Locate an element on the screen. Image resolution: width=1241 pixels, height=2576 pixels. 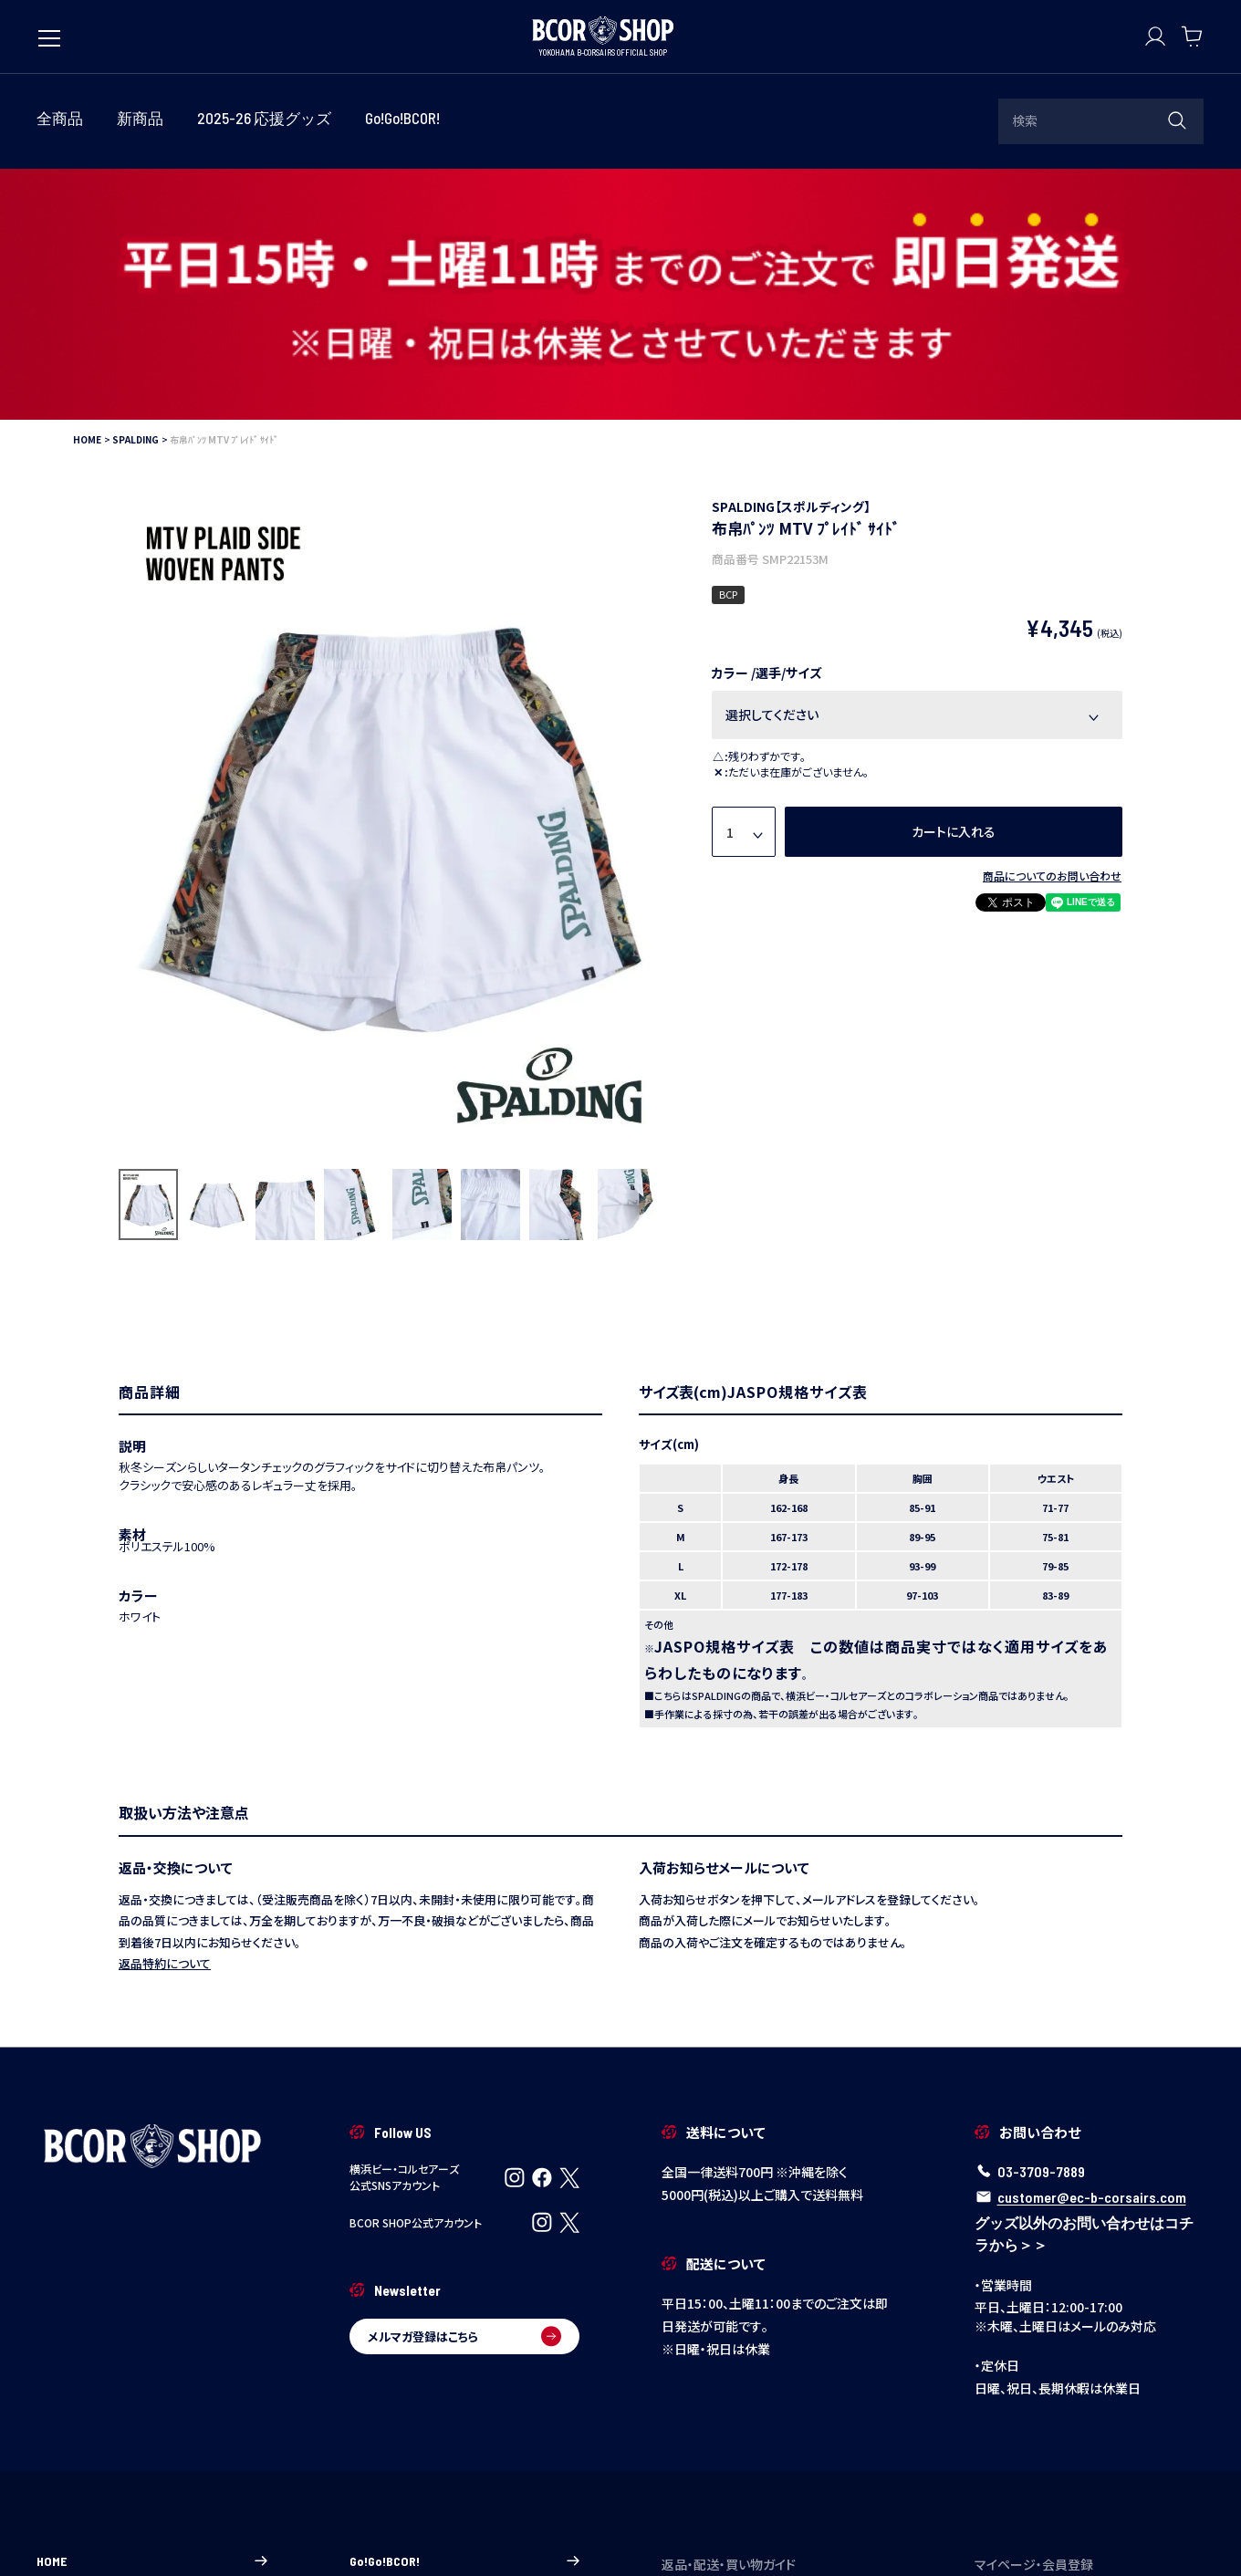
customer@ec-b-corsairs.com is located at coordinates (1091, 1946).